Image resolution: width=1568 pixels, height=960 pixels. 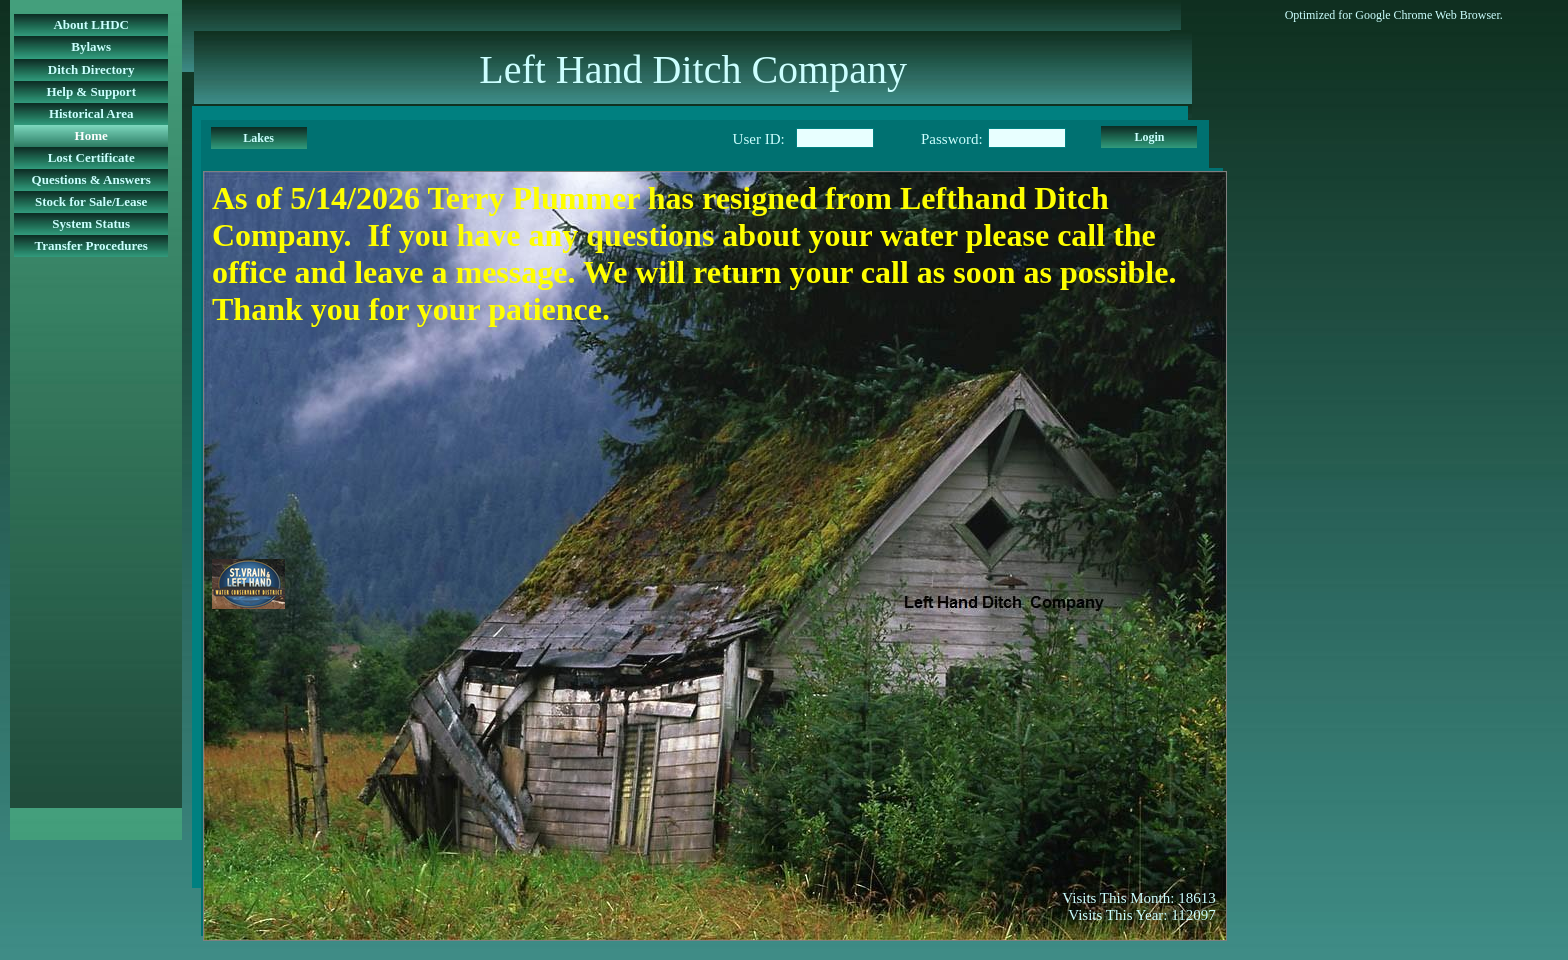 What do you see at coordinates (91, 179) in the screenshot?
I see `Questions & Answers` at bounding box center [91, 179].